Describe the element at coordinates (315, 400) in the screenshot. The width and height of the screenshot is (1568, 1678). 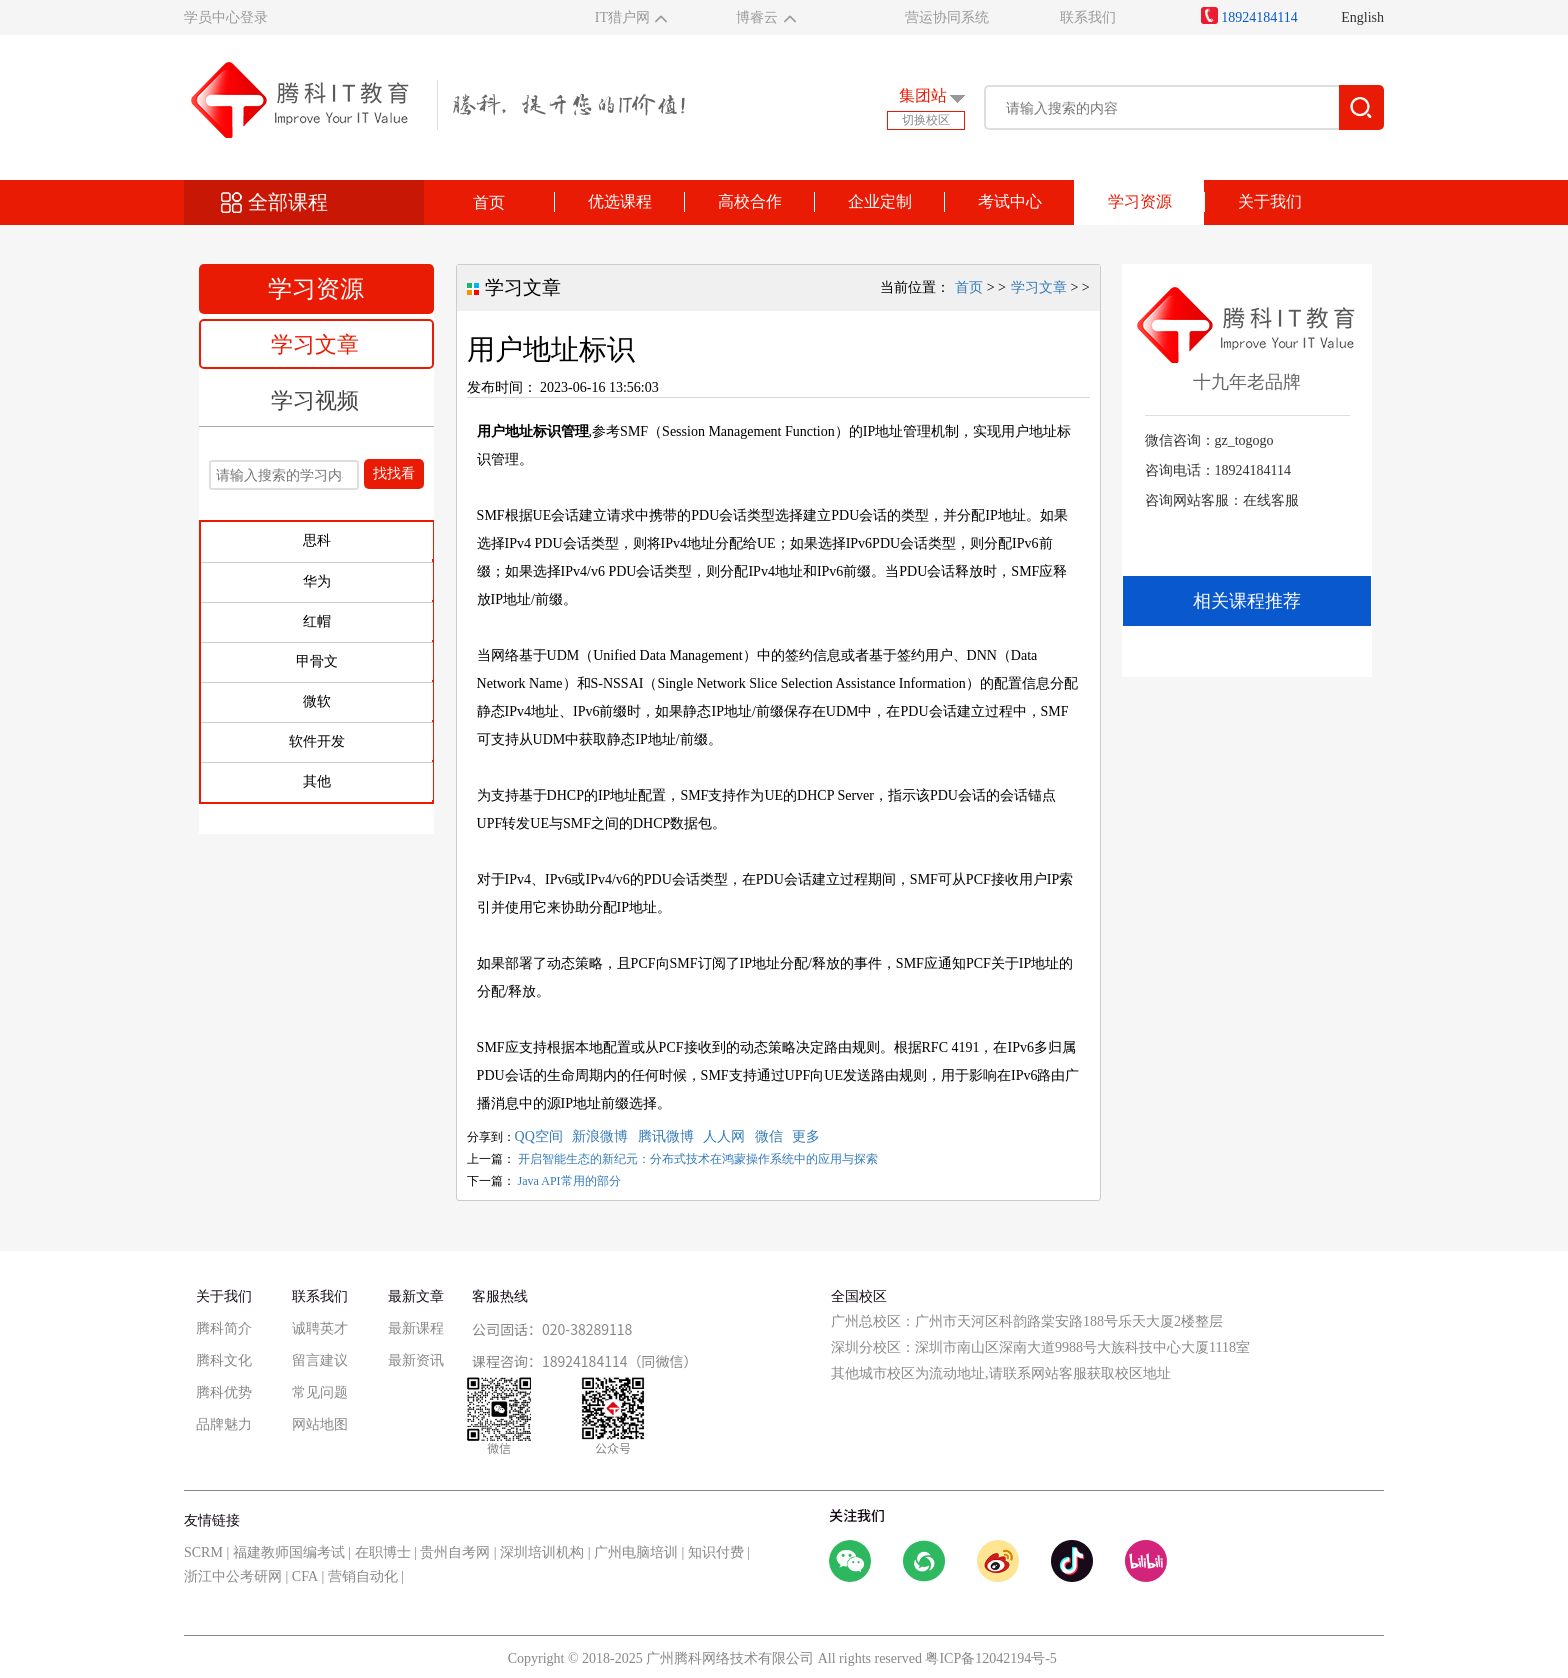
I see `学习视频` at that location.